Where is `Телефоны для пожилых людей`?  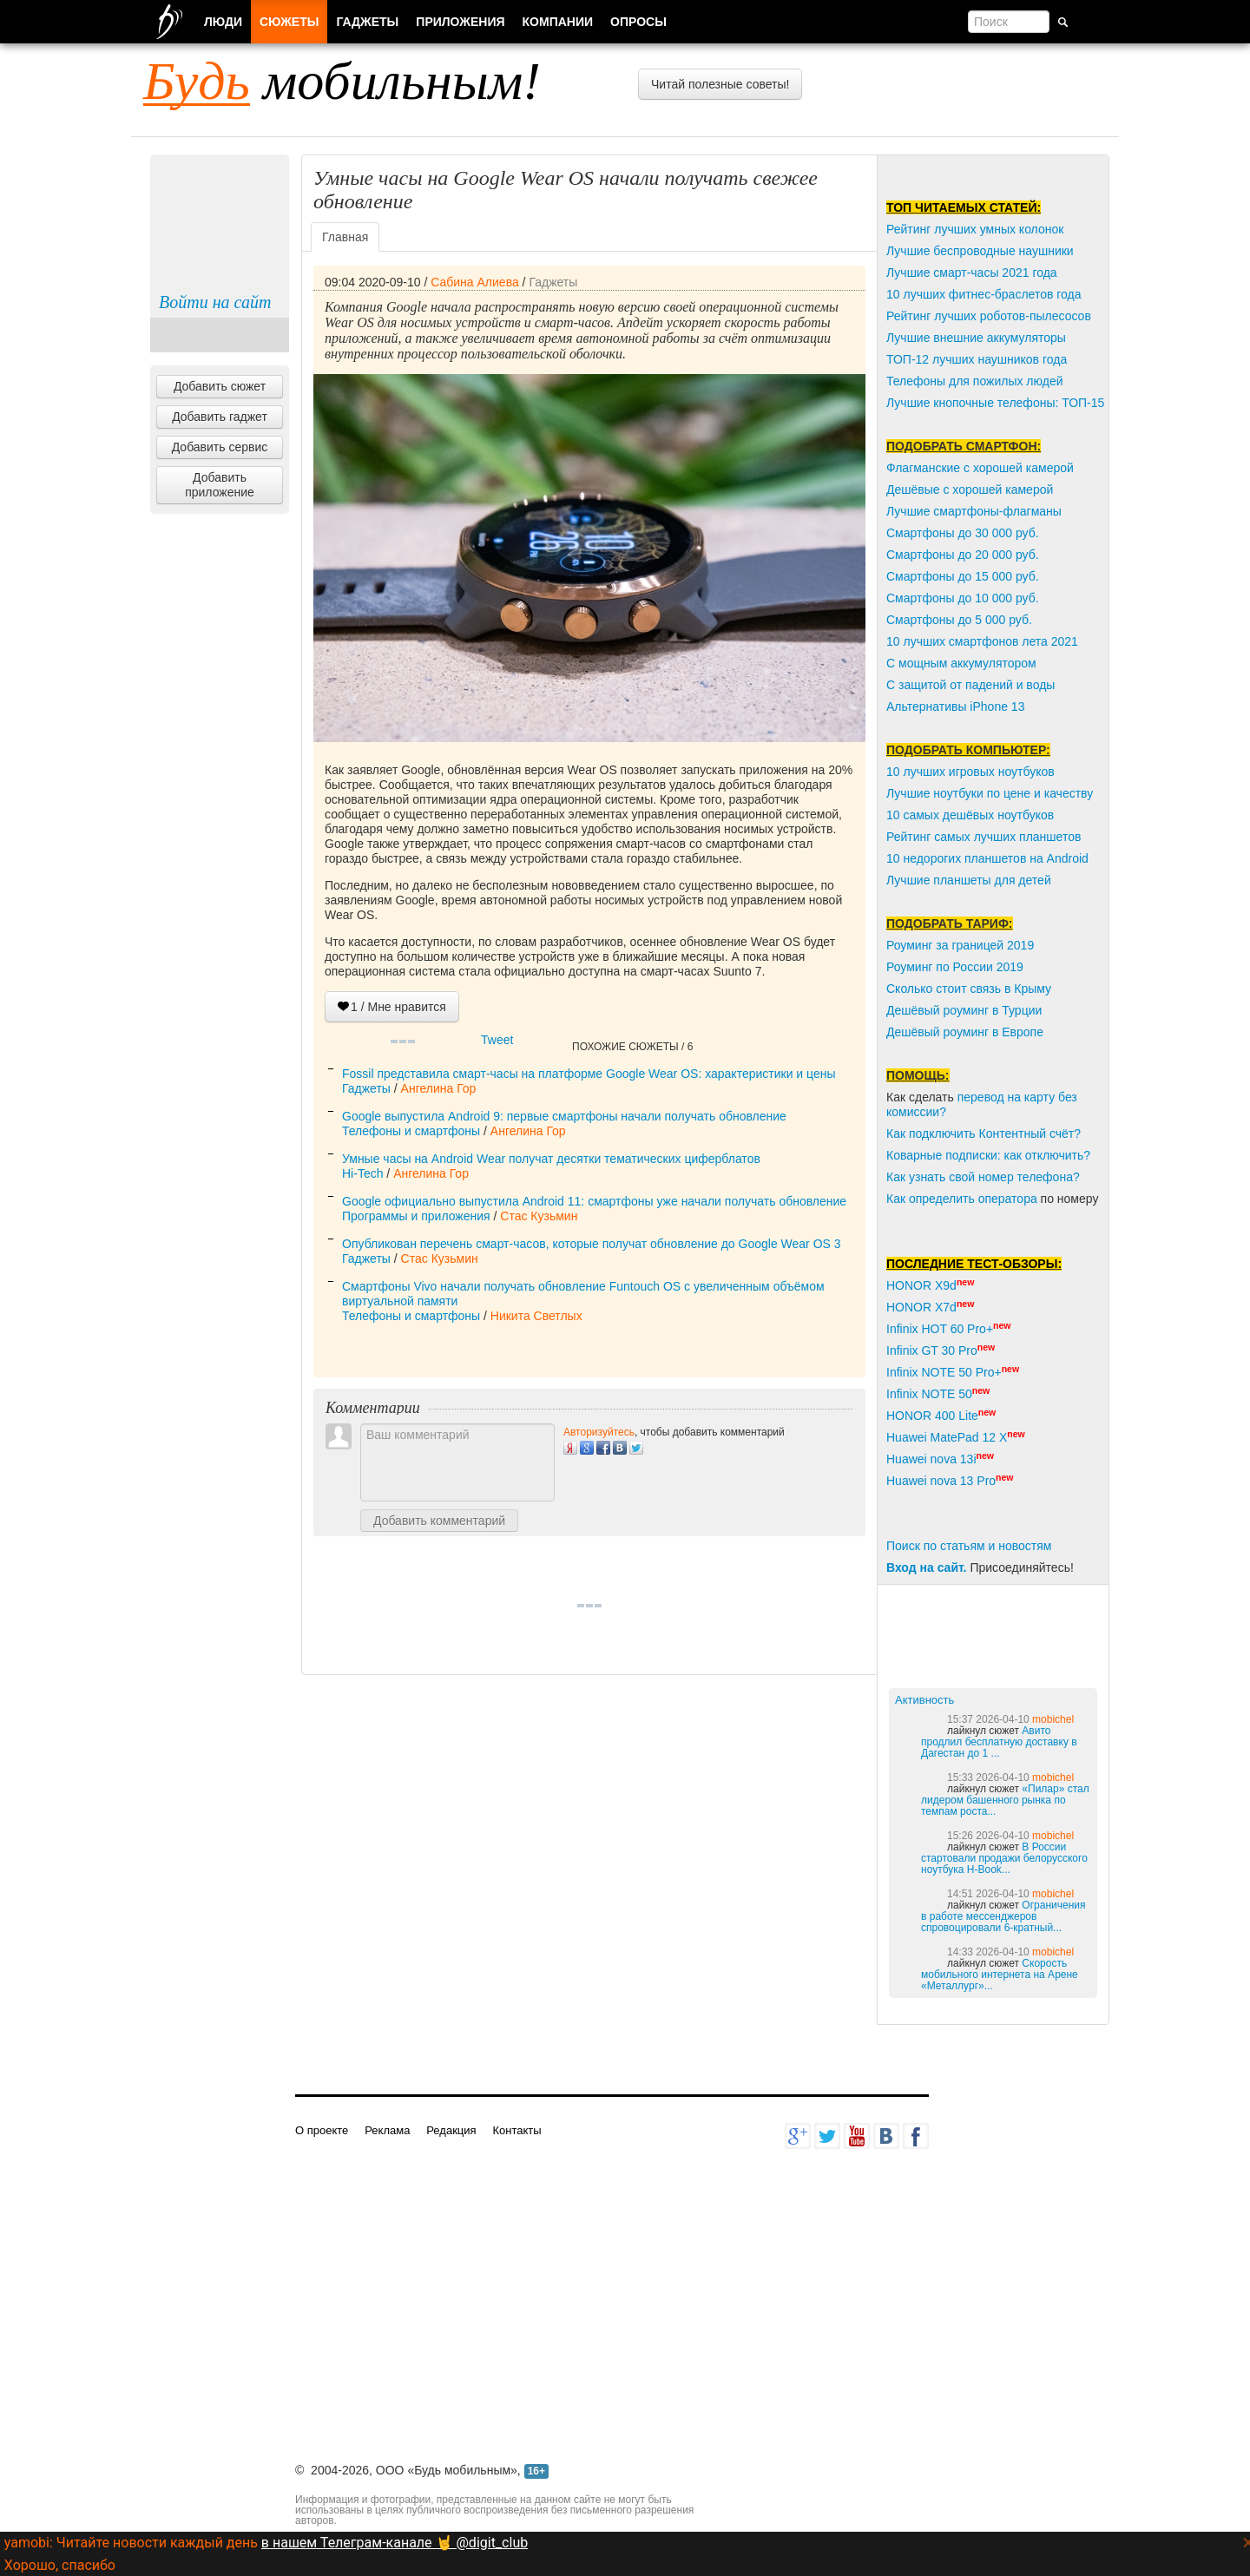 Телефоны для пожилых людей is located at coordinates (974, 381).